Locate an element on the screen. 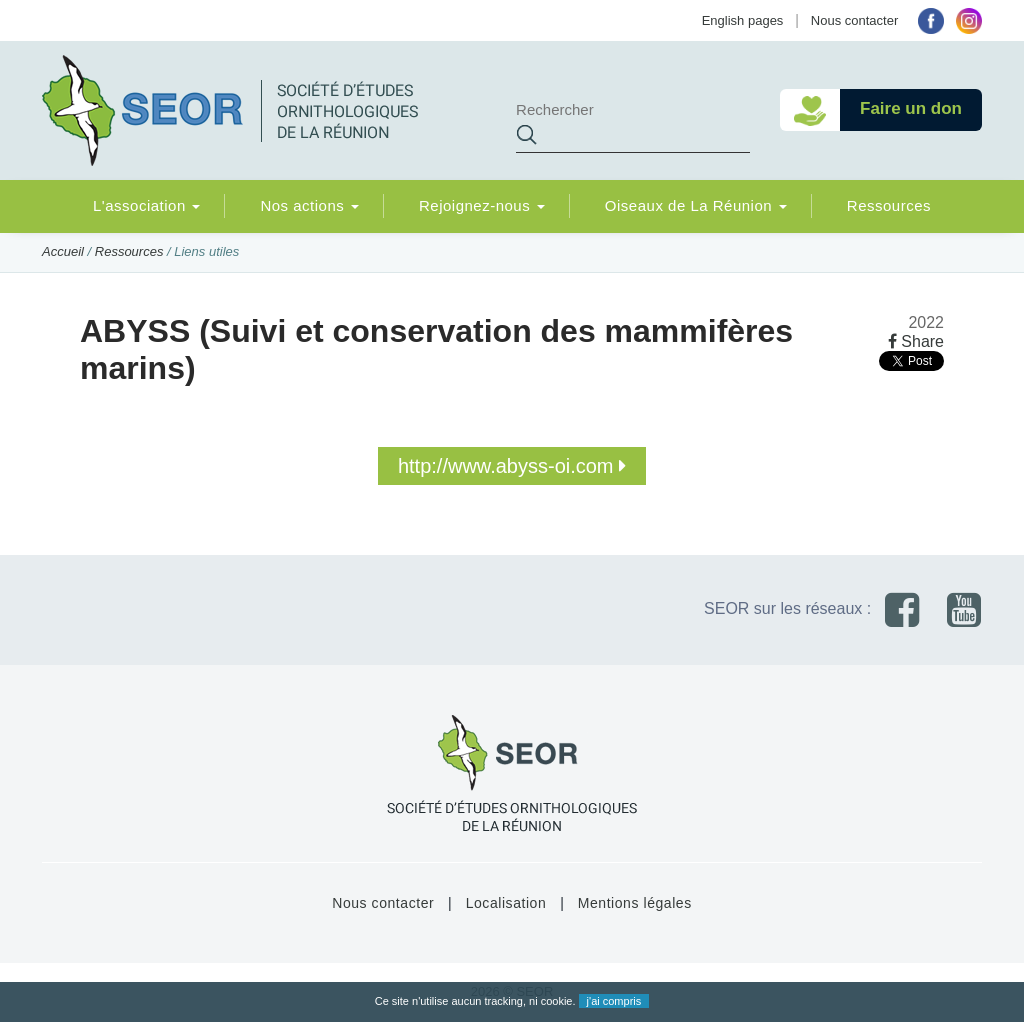  Oiseaux de La Réunion [button] is located at coordinates (696, 205).